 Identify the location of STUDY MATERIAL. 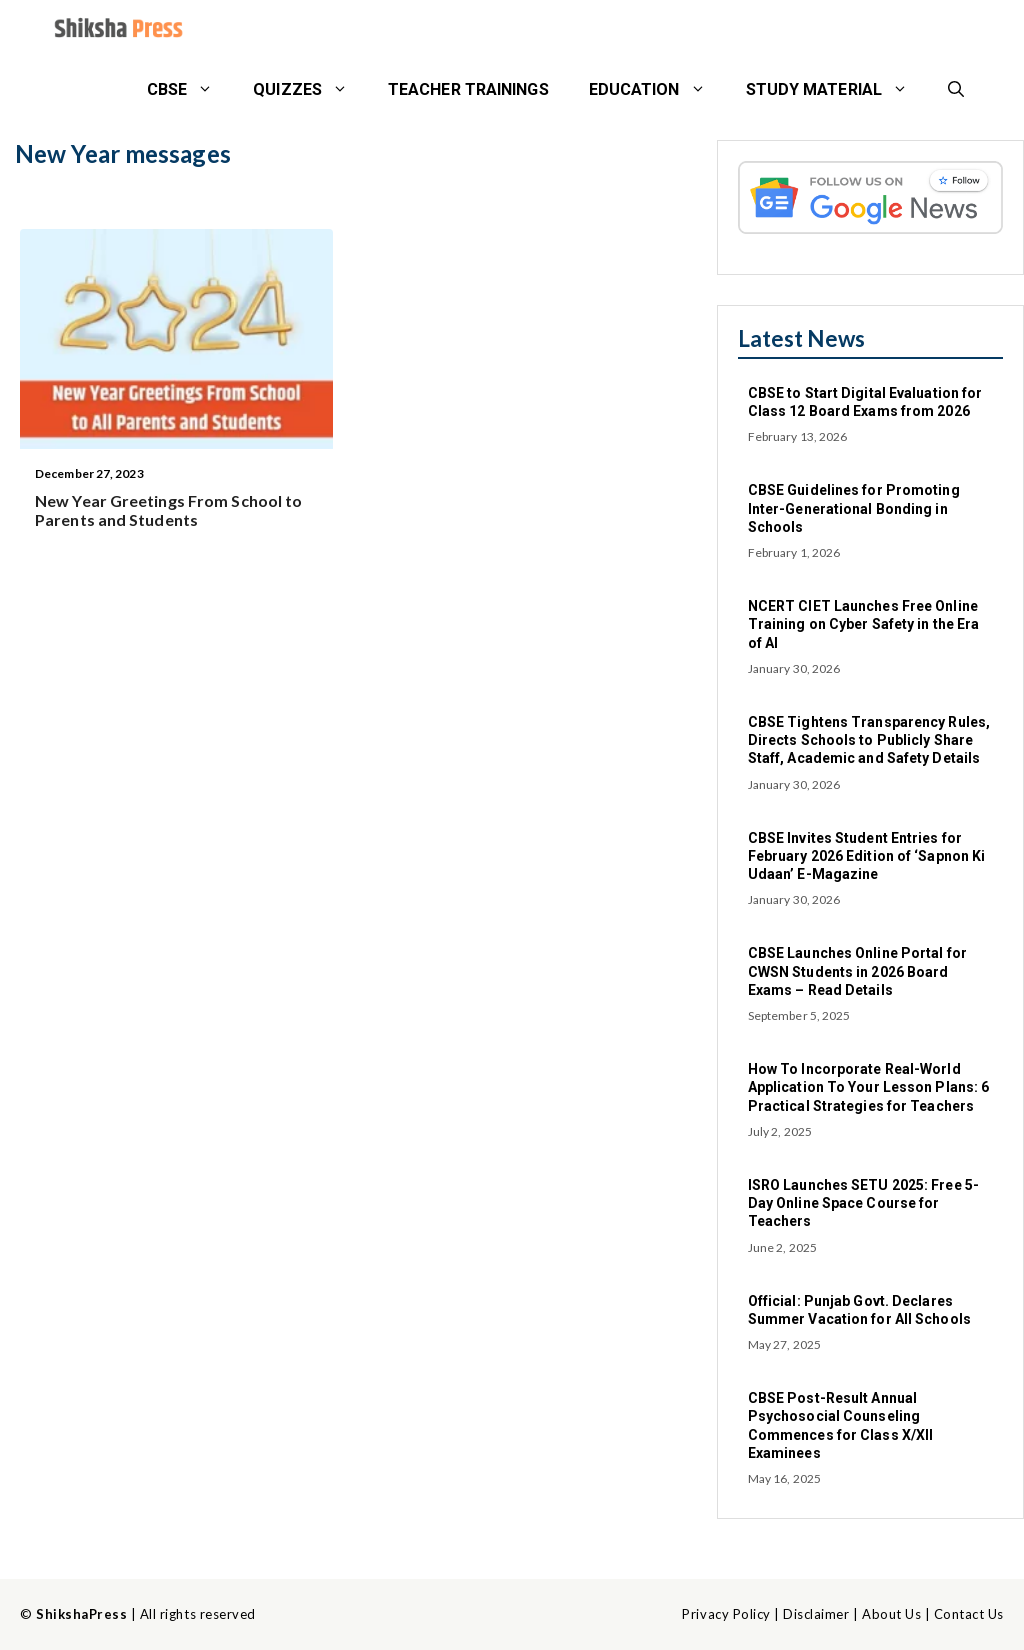
(837, 90).